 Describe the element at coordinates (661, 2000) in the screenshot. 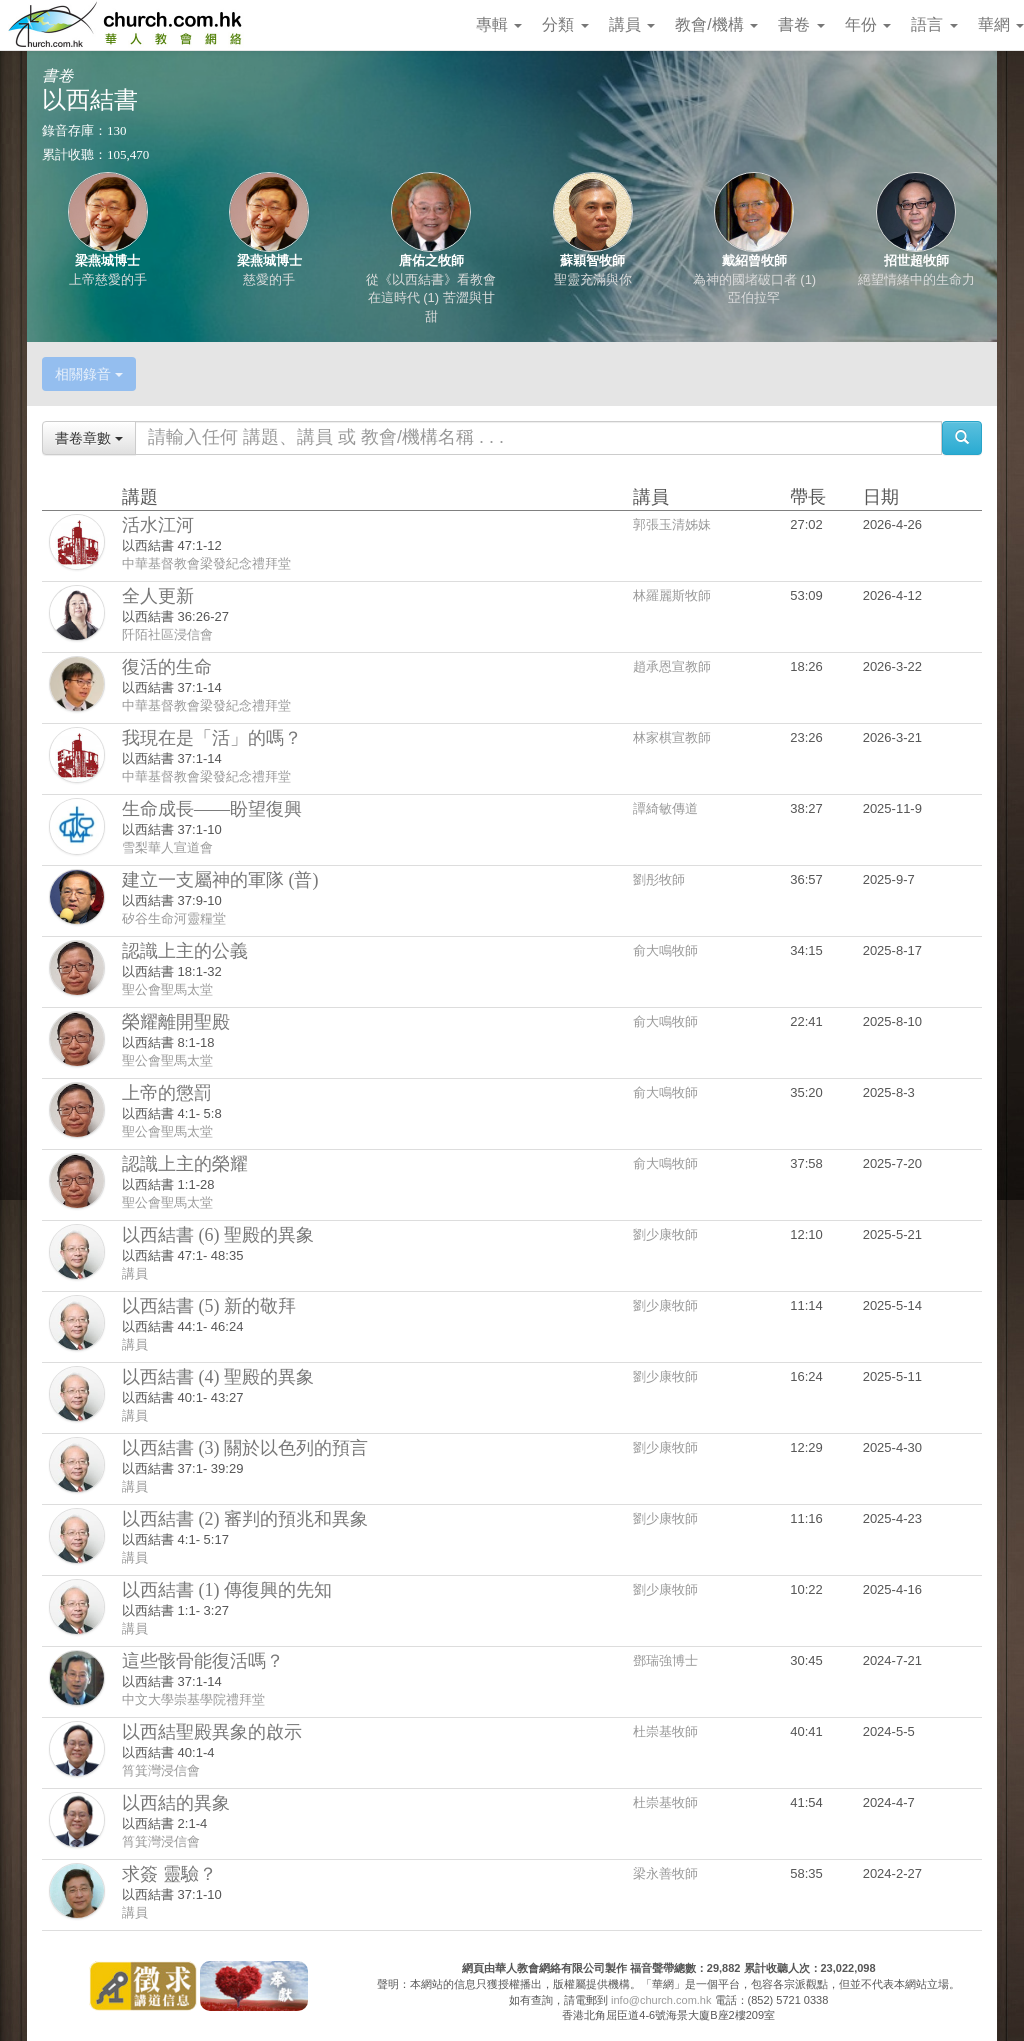

I see `info@church.com.hk` at that location.